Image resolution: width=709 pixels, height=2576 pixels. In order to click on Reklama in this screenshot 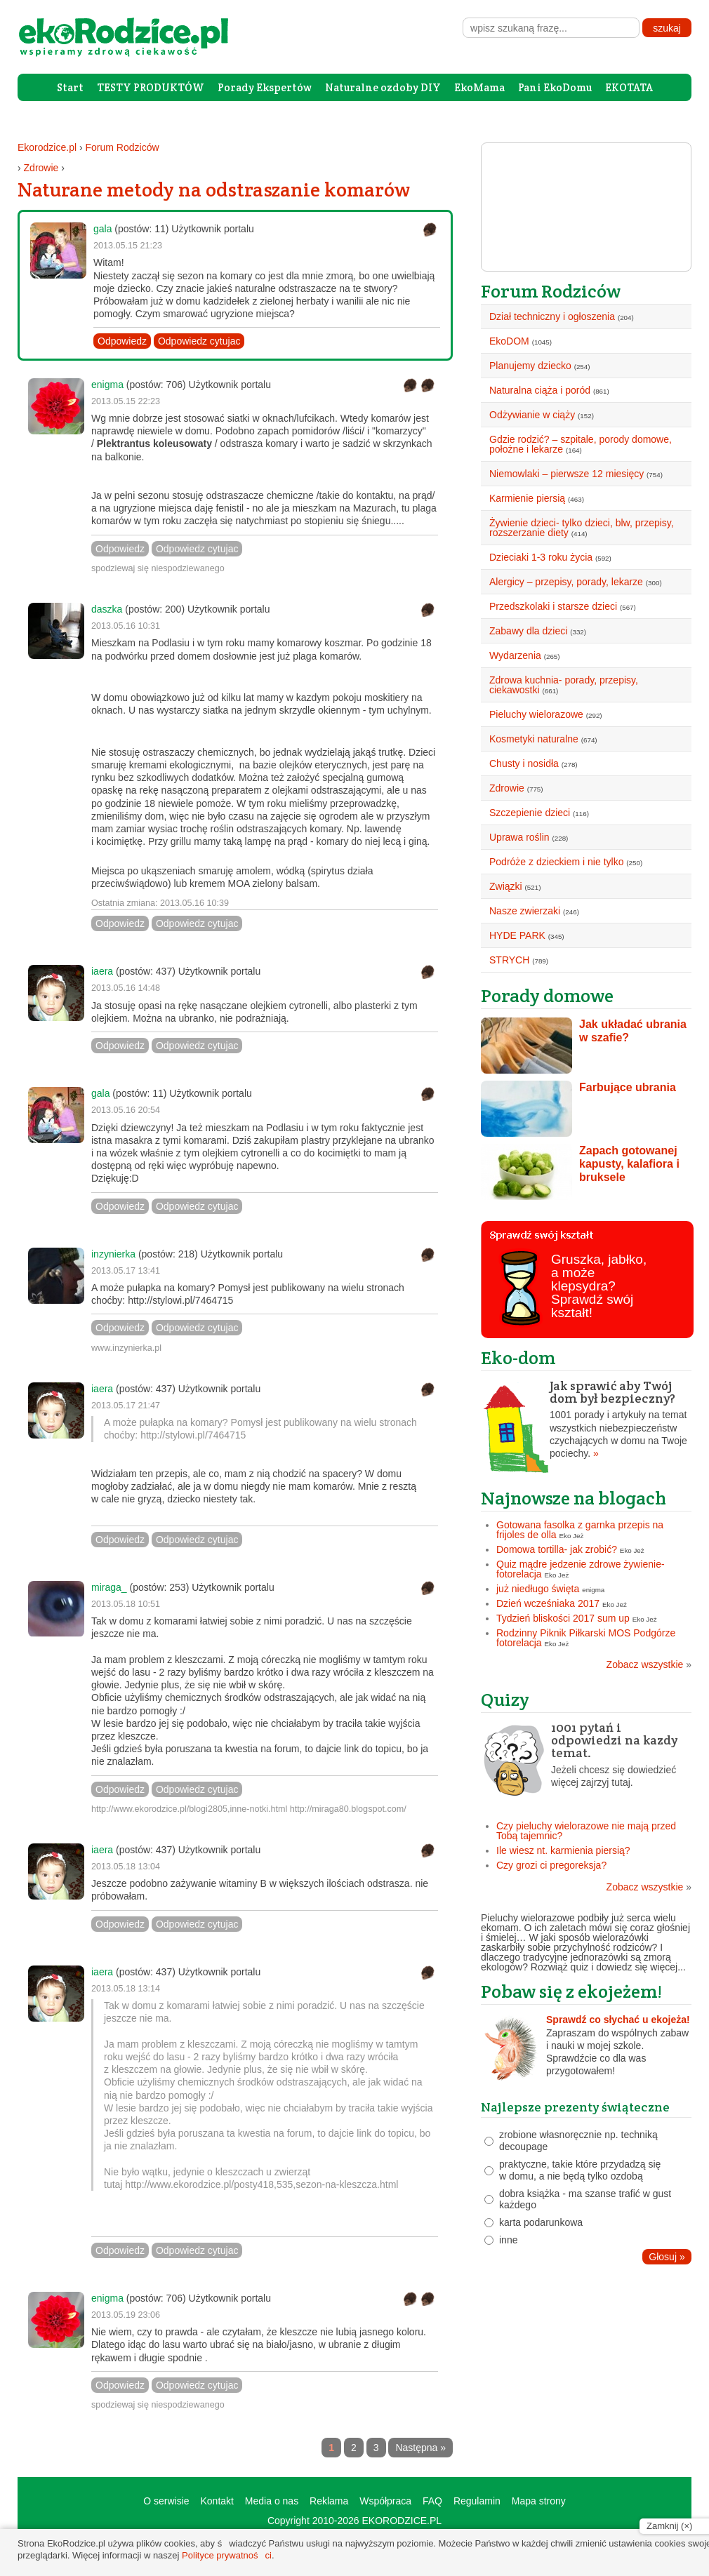, I will do `click(329, 2501)`.